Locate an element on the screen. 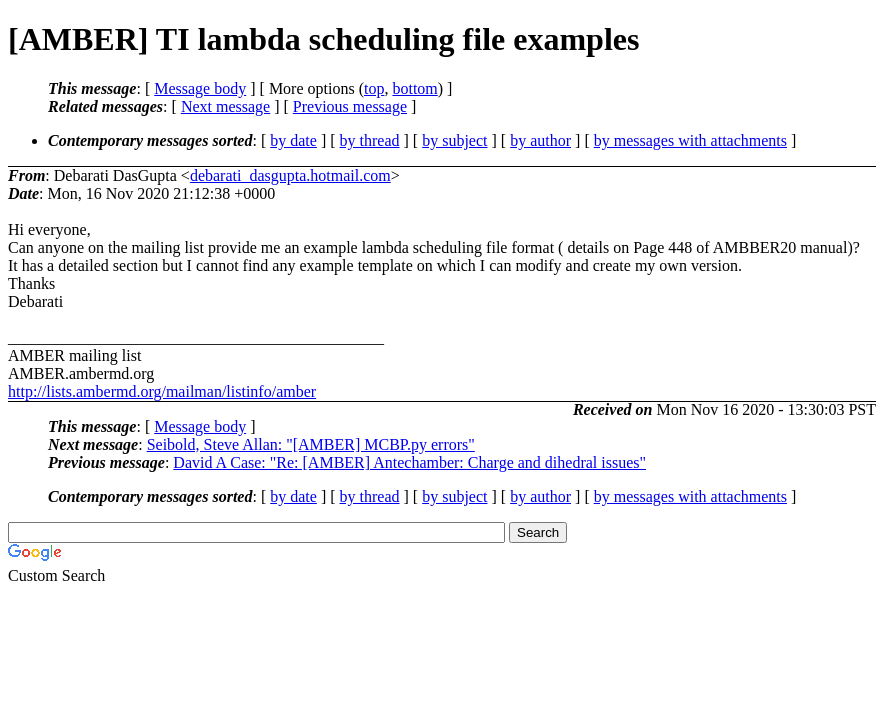 The width and height of the screenshot is (884, 720). by subject is located at coordinates (454, 140).